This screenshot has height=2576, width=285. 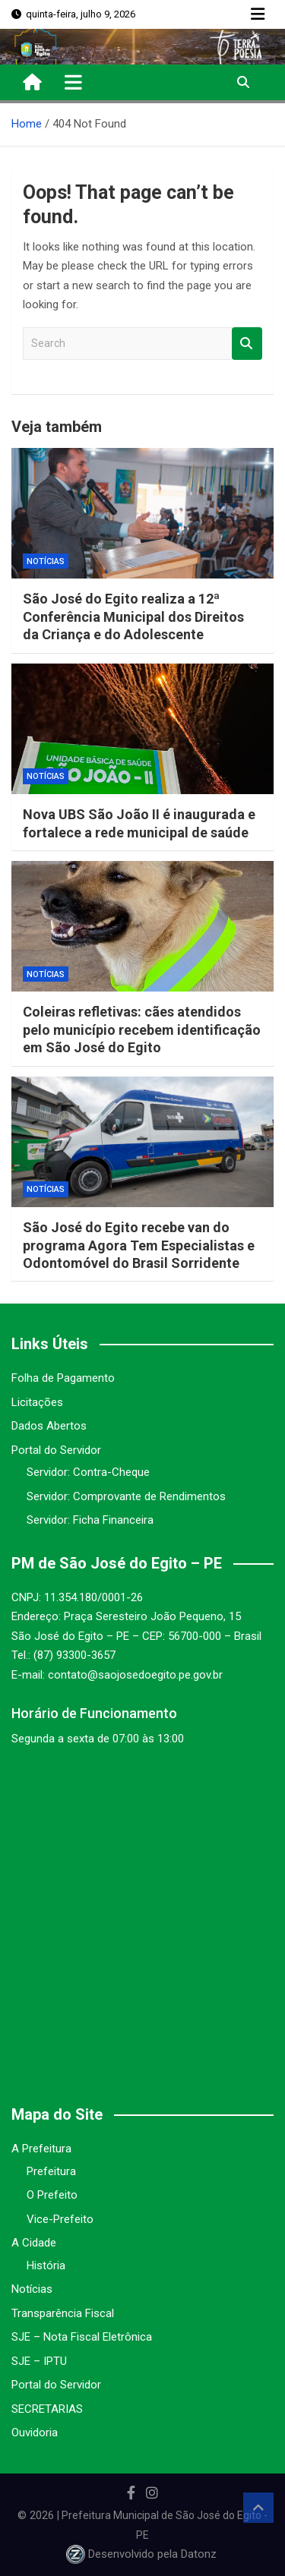 I want to click on SJE – Nota Fiscal Eletrônica, so click(x=81, y=2337).